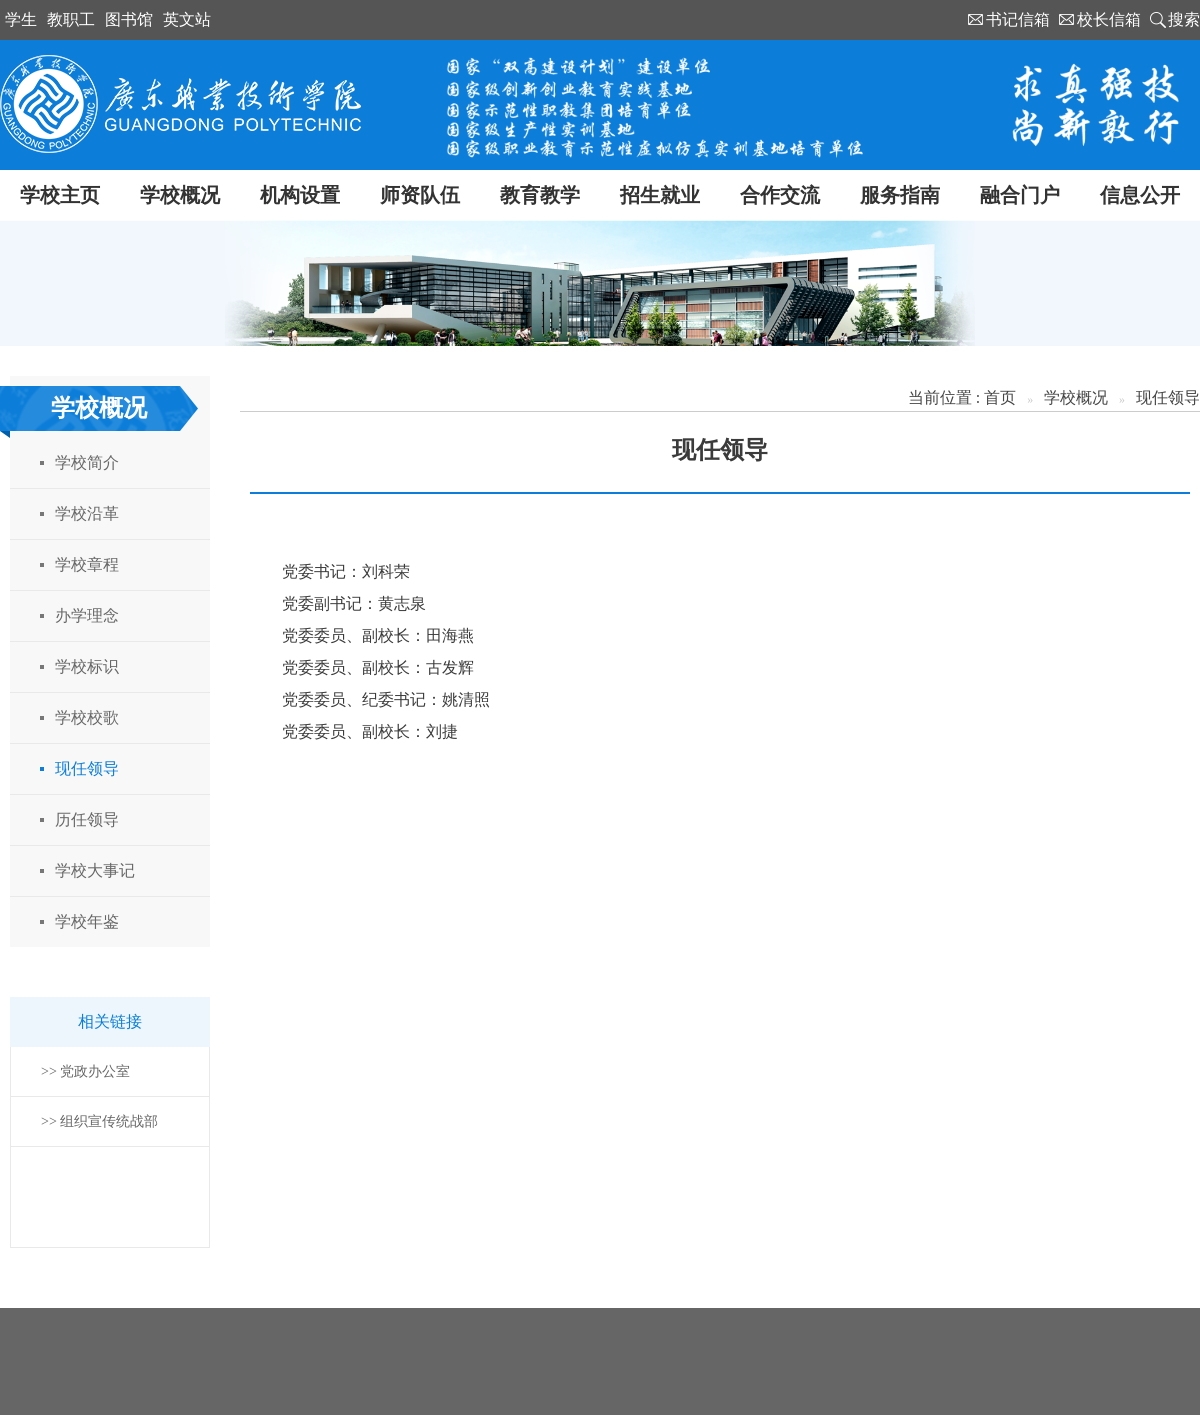 The image size is (1200, 1415). What do you see at coordinates (60, 195) in the screenshot?
I see `学校主页` at bounding box center [60, 195].